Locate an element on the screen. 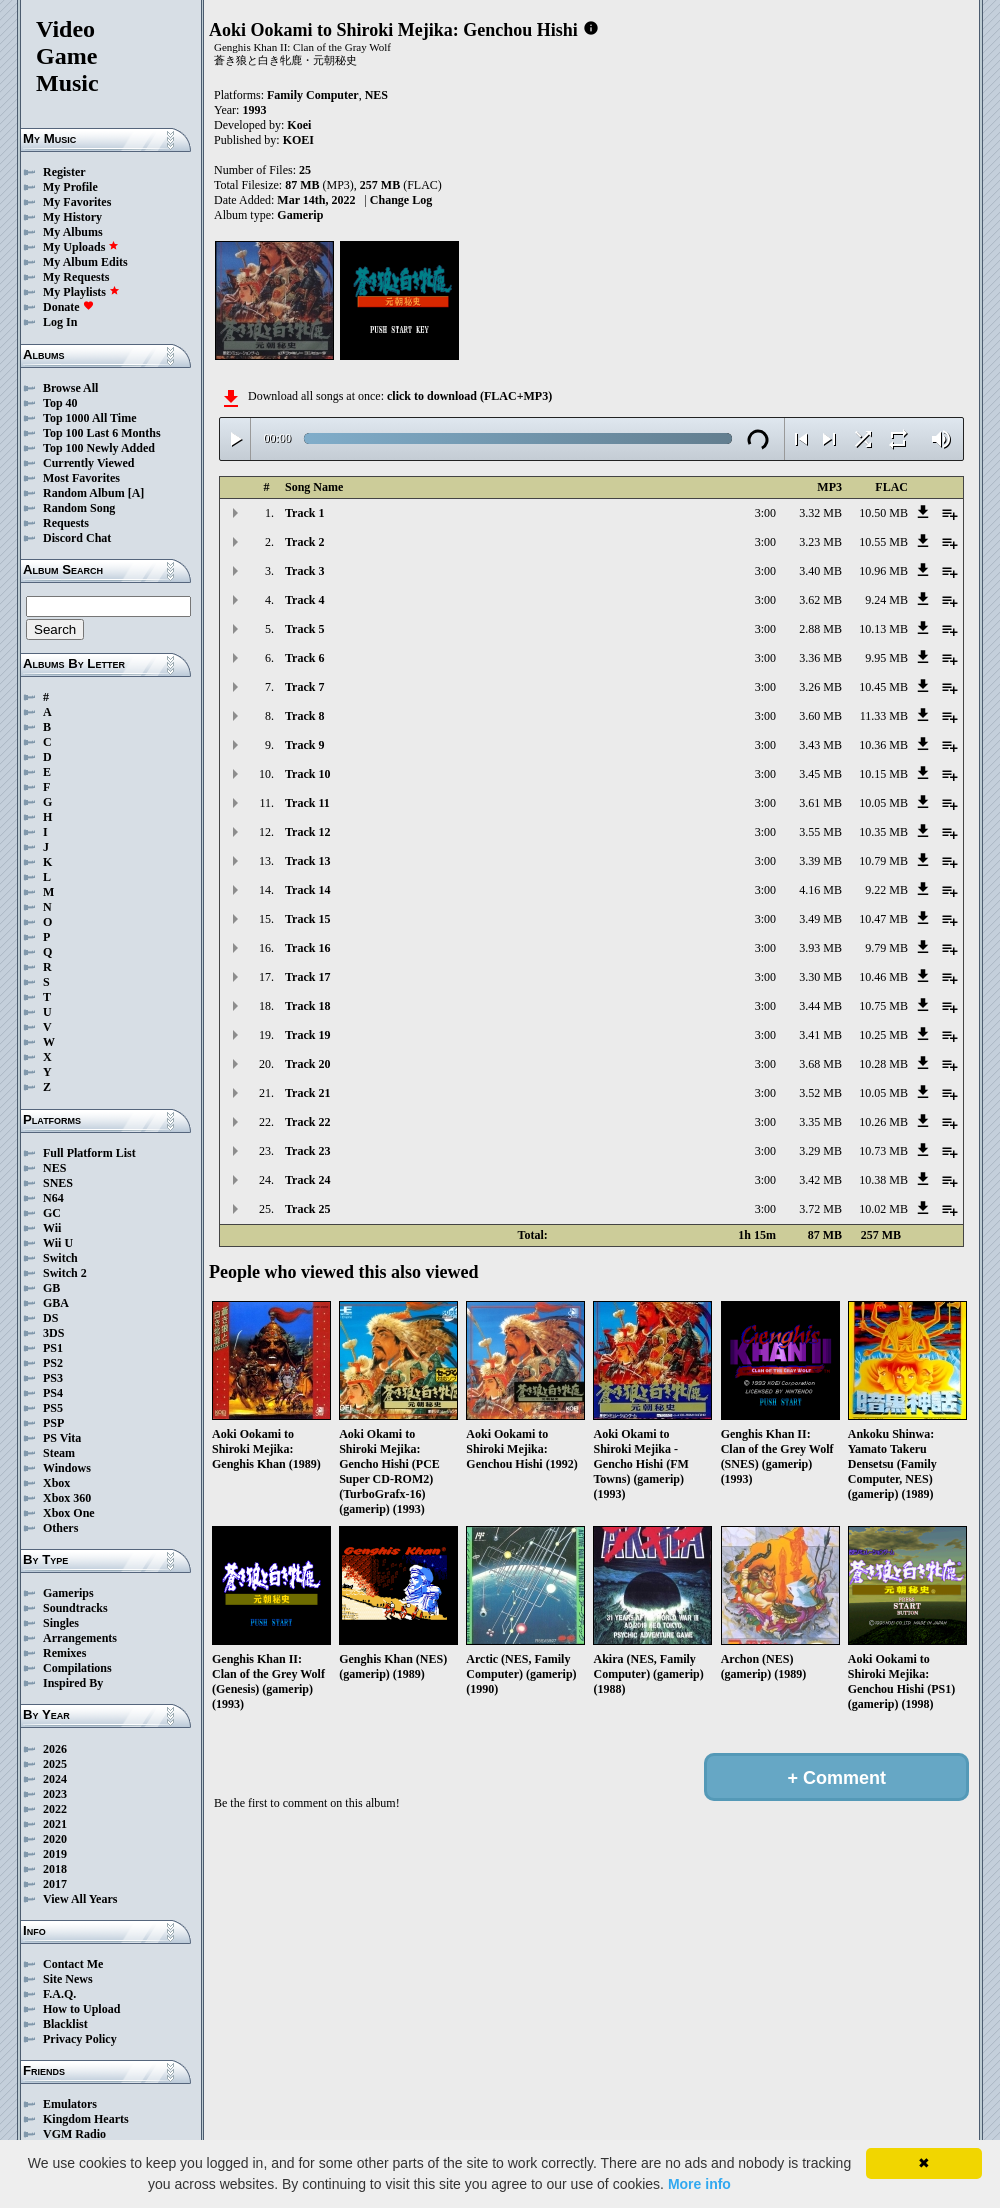  9.95 MB is located at coordinates (886, 658).